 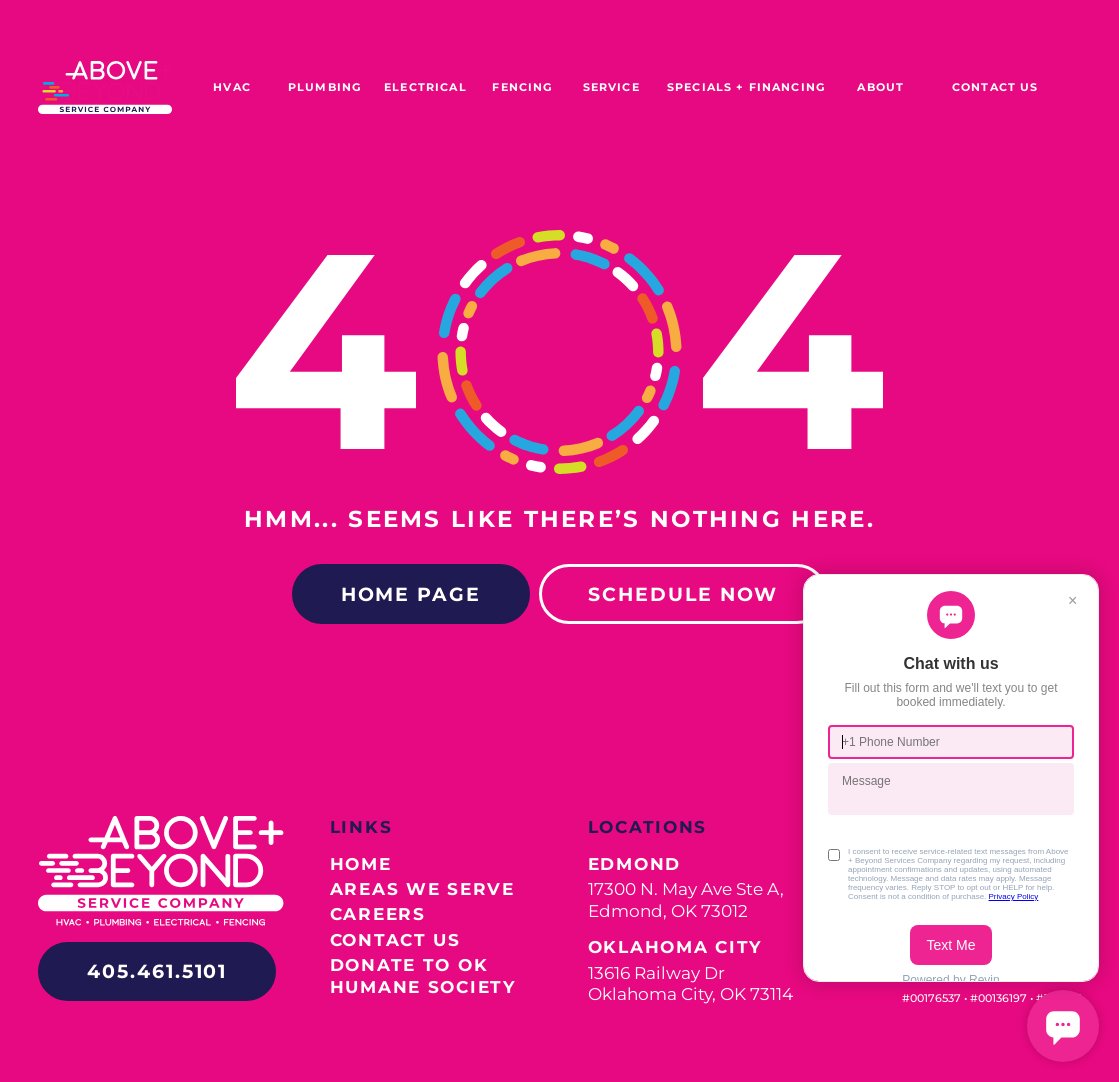 What do you see at coordinates (395, 939) in the screenshot?
I see `Contact Us` at bounding box center [395, 939].